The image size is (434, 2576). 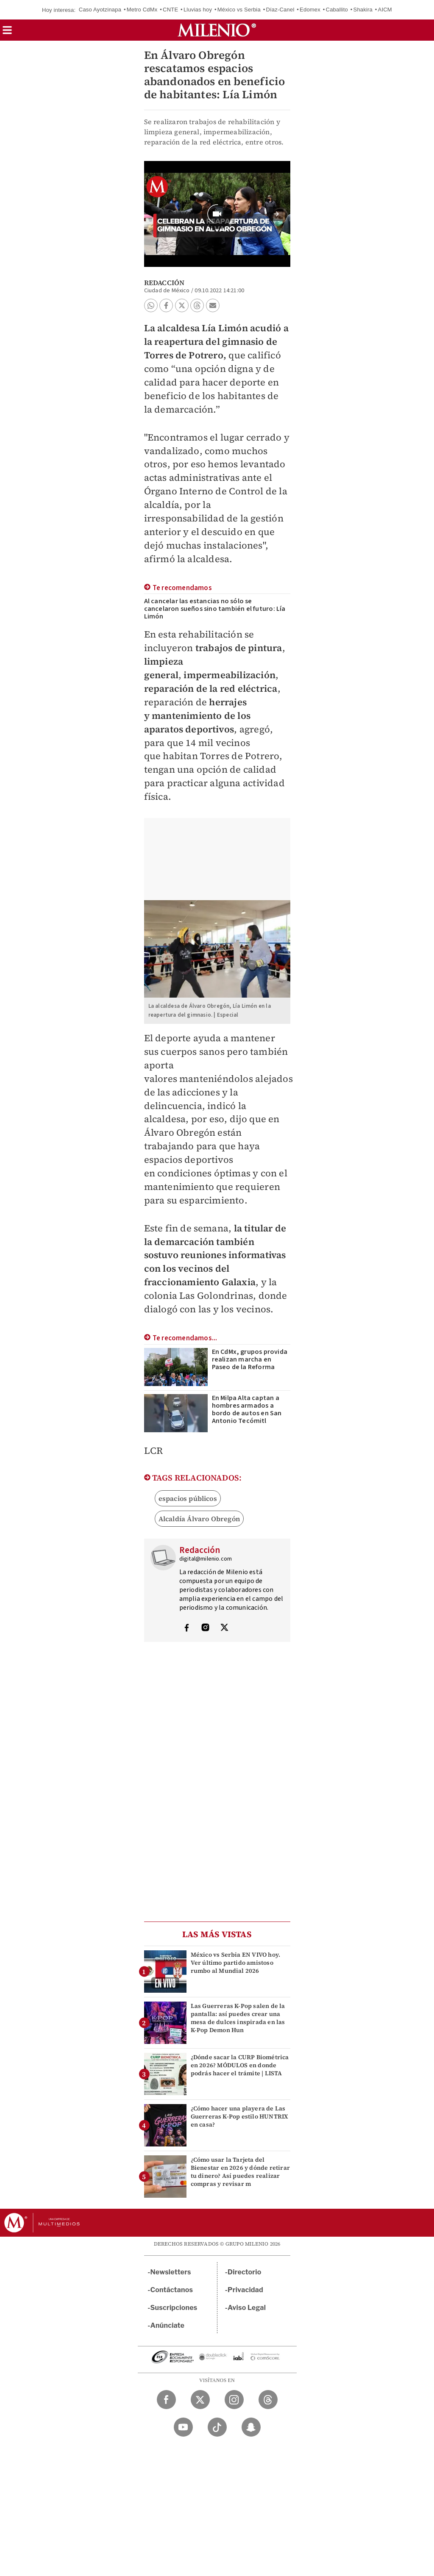 I want to click on Aviso Legal, so click(x=247, y=2308).